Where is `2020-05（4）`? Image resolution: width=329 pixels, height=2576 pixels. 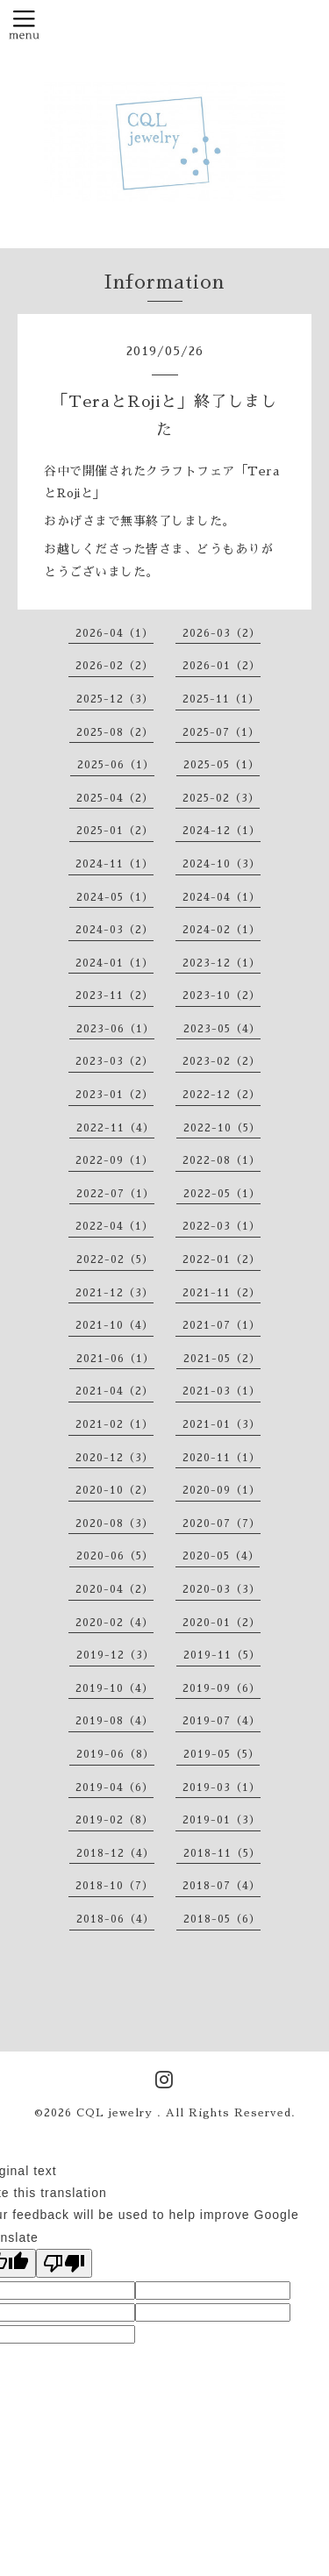 2020-05（4） is located at coordinates (221, 1556).